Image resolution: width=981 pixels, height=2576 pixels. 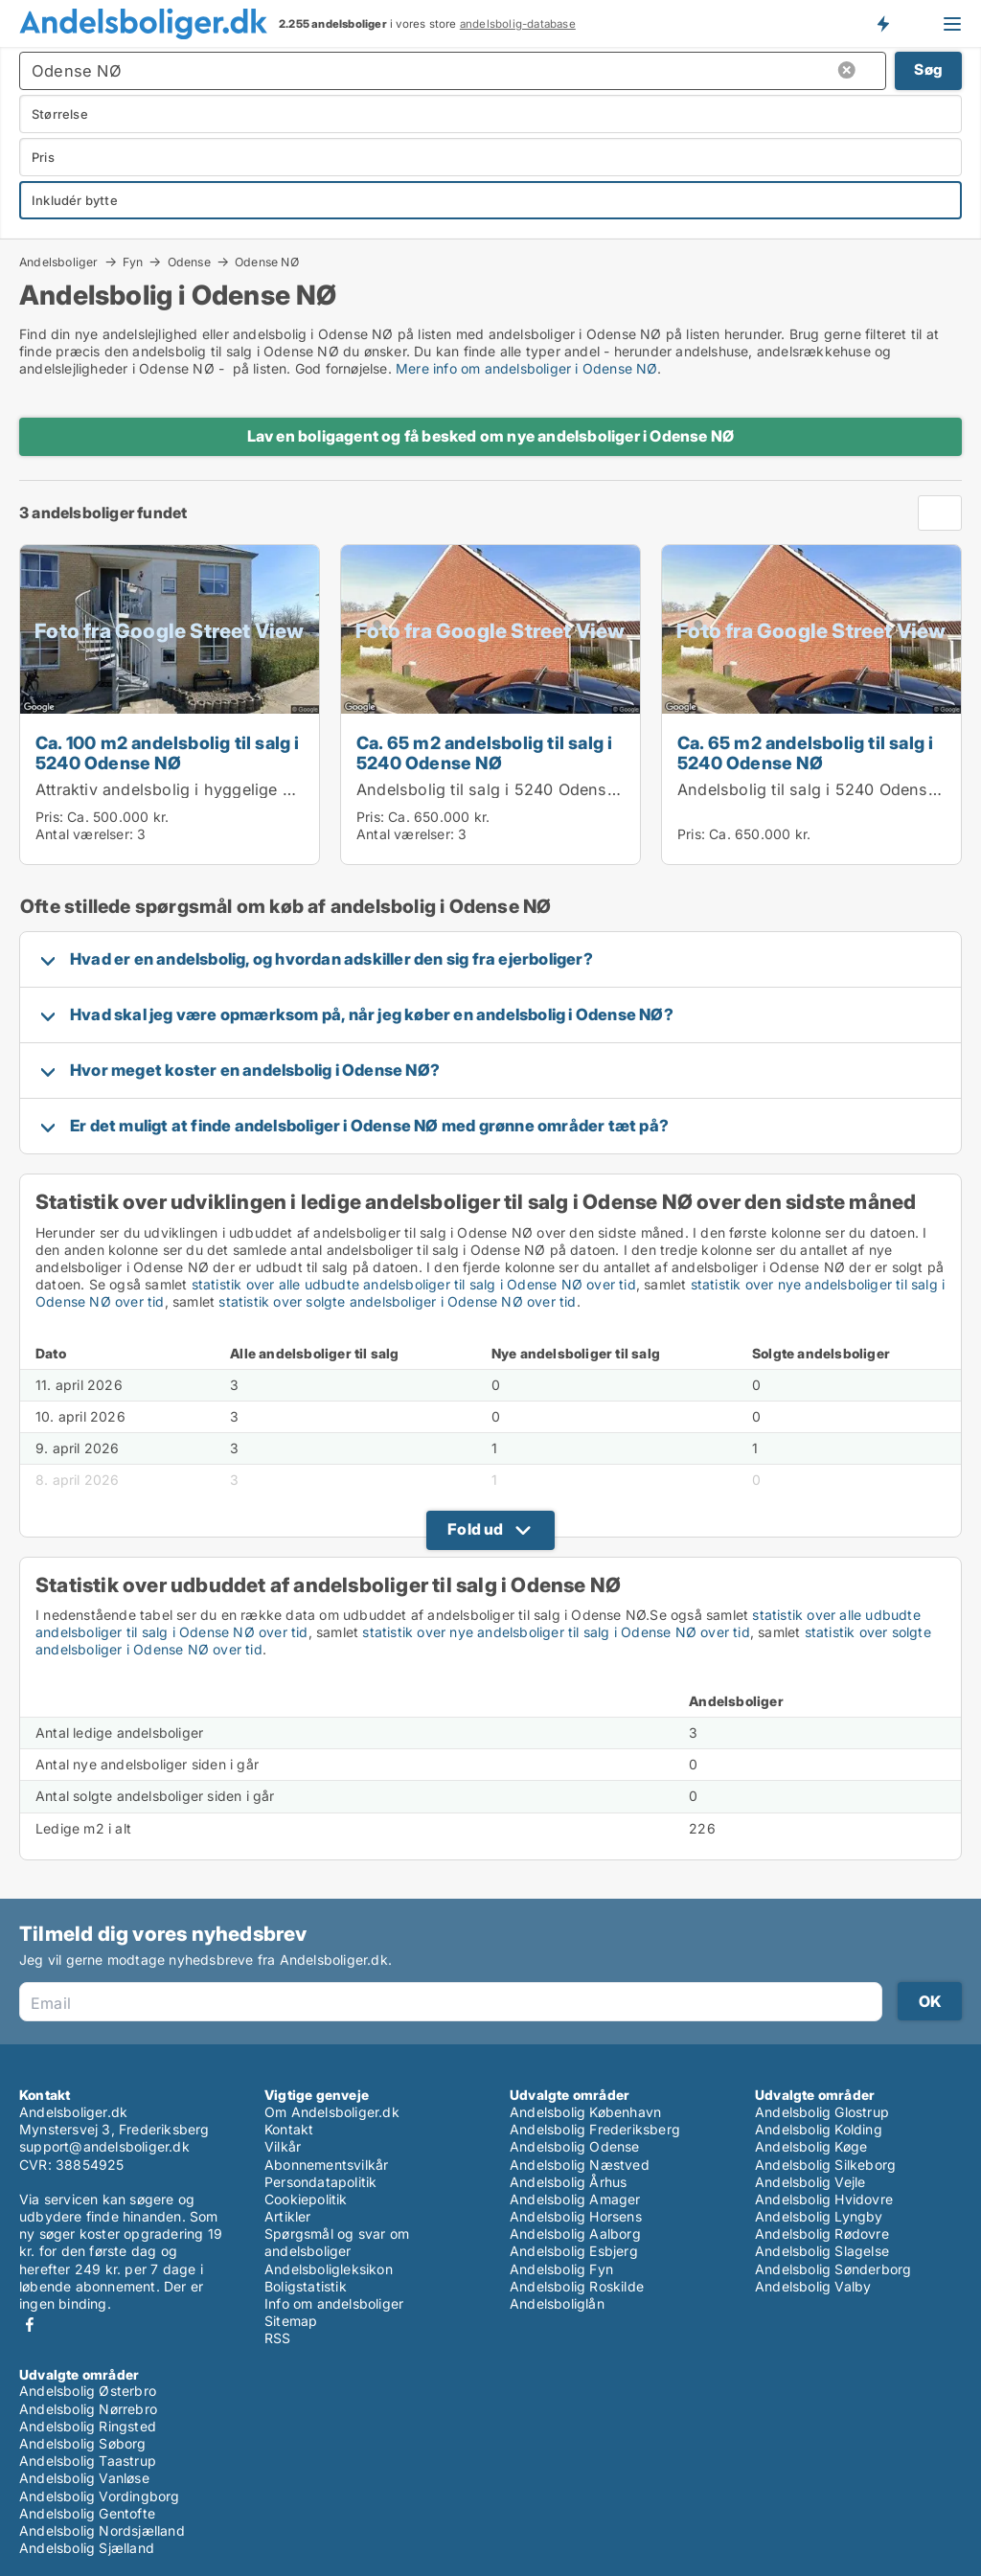 I want to click on Attraktiv andelsbolig i hyggelige omgivelser, so click(x=200, y=789).